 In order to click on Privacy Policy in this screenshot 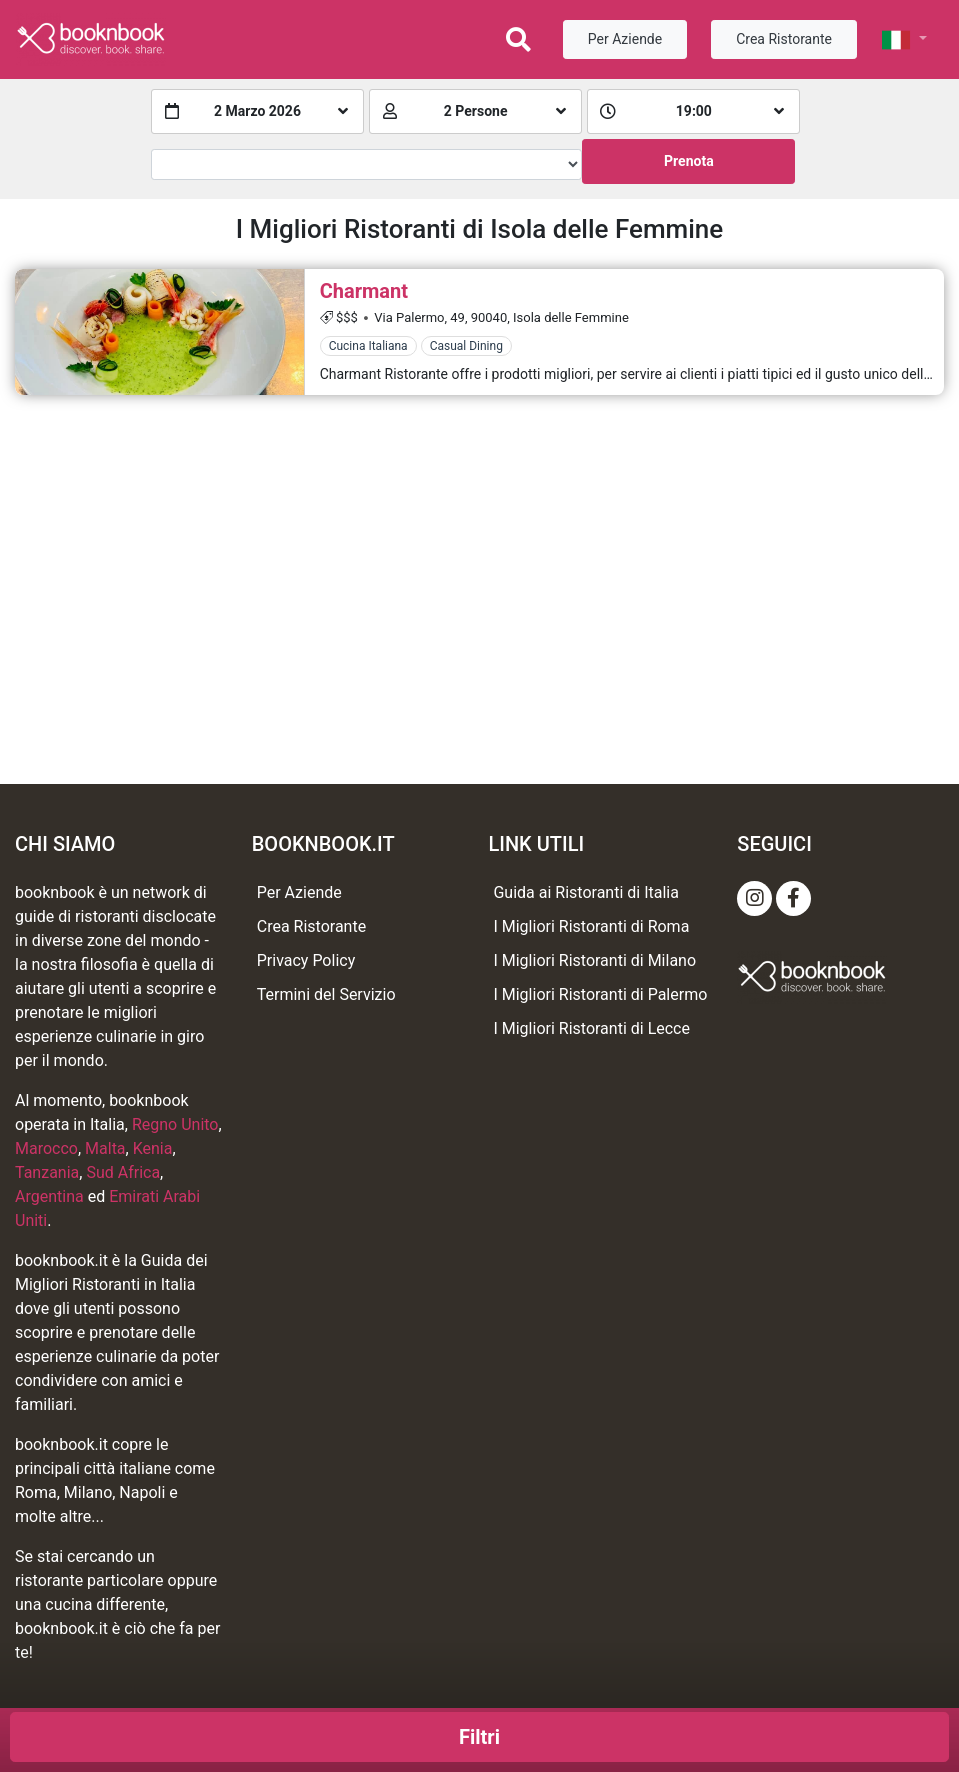, I will do `click(306, 960)`.